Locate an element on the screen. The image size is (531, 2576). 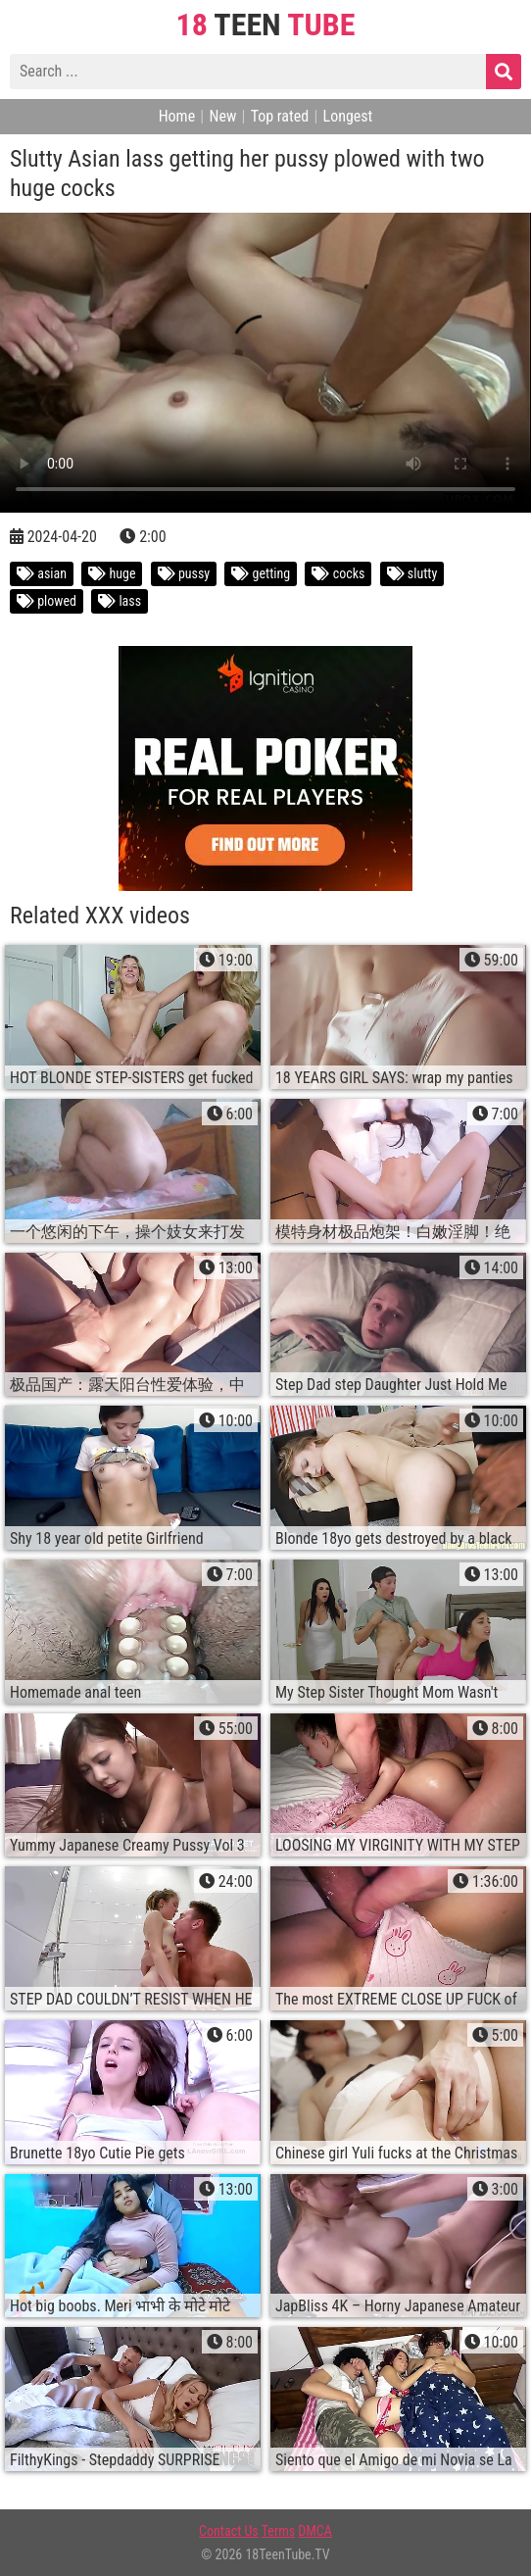
Longest is located at coordinates (348, 116).